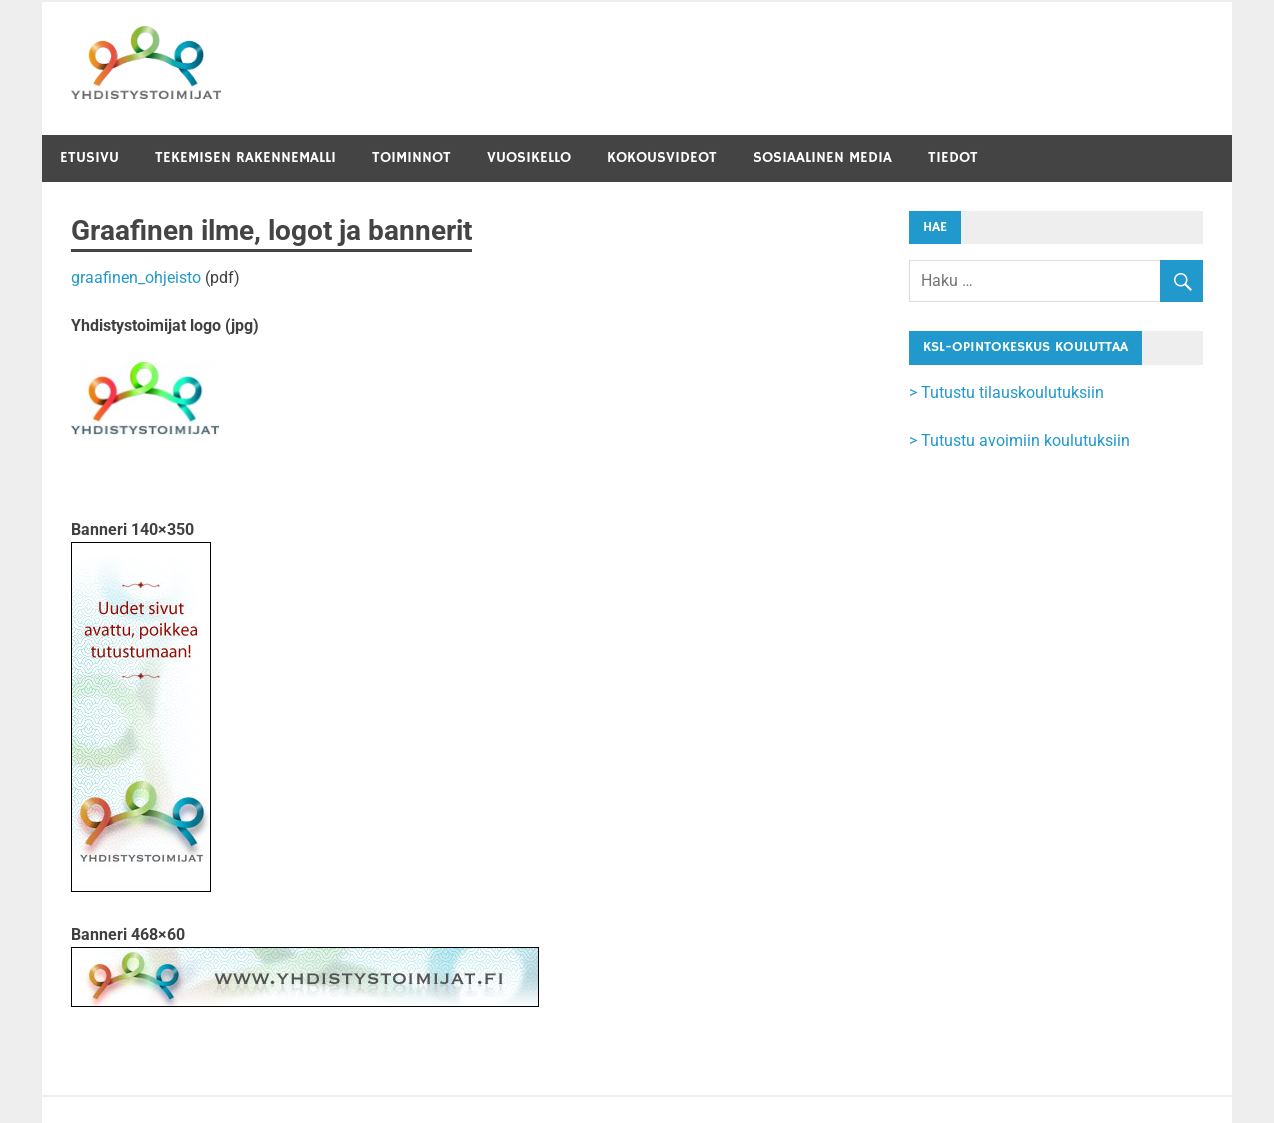 The image size is (1274, 1123). Describe the element at coordinates (953, 157) in the screenshot. I see `Tiedot` at that location.